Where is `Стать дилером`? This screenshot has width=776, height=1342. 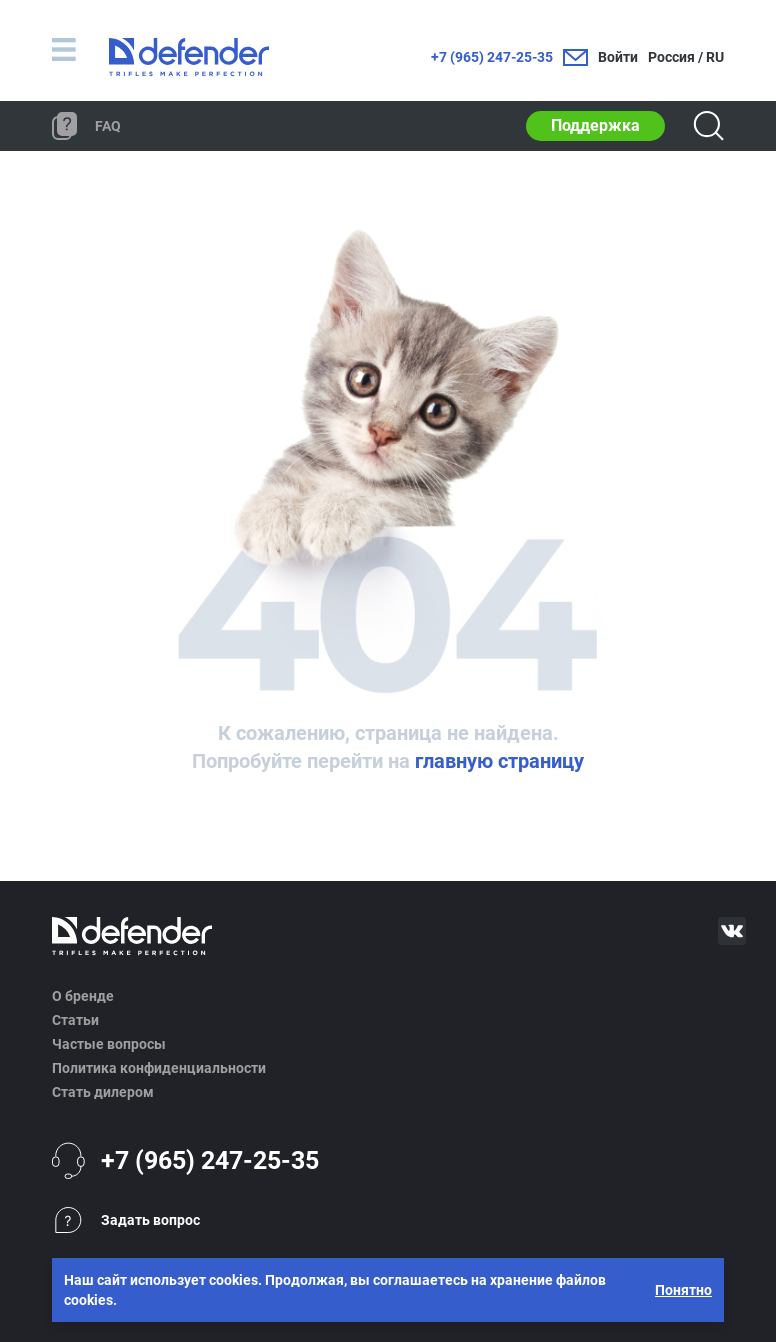
Стать дилером is located at coordinates (103, 1092).